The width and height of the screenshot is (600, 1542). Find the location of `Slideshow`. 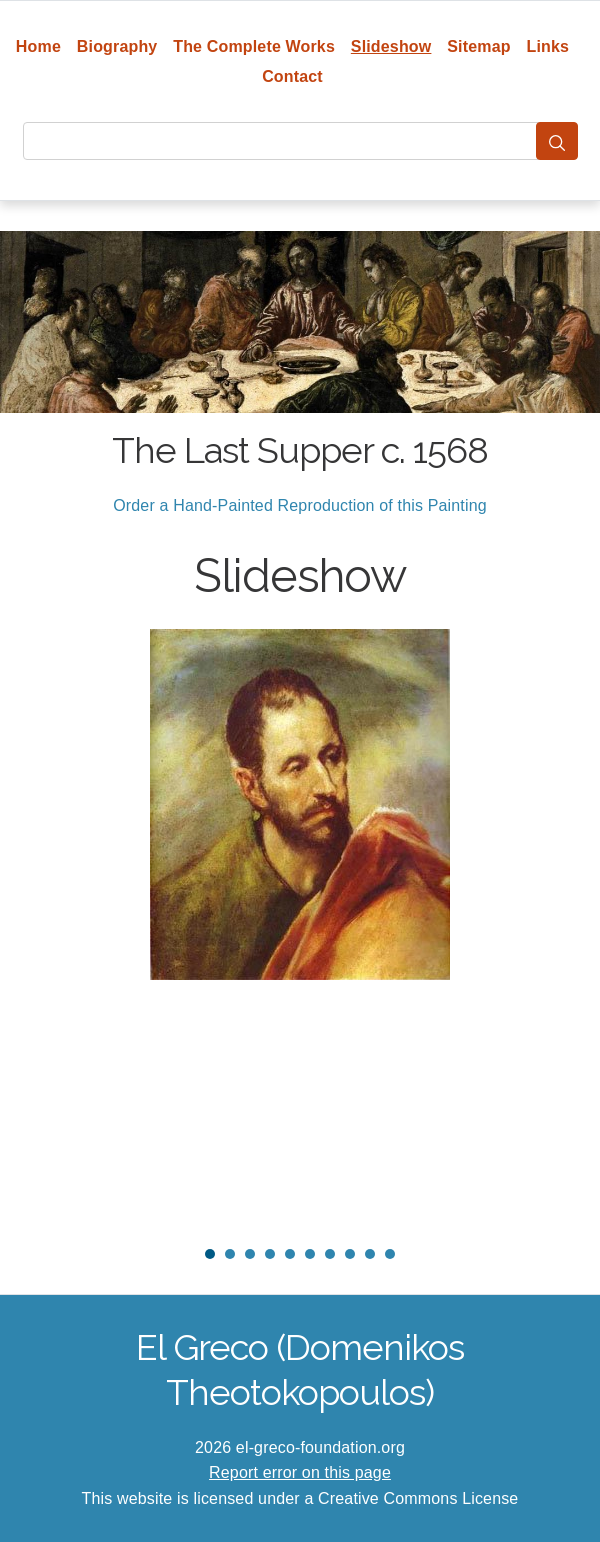

Slideshow is located at coordinates (391, 46).